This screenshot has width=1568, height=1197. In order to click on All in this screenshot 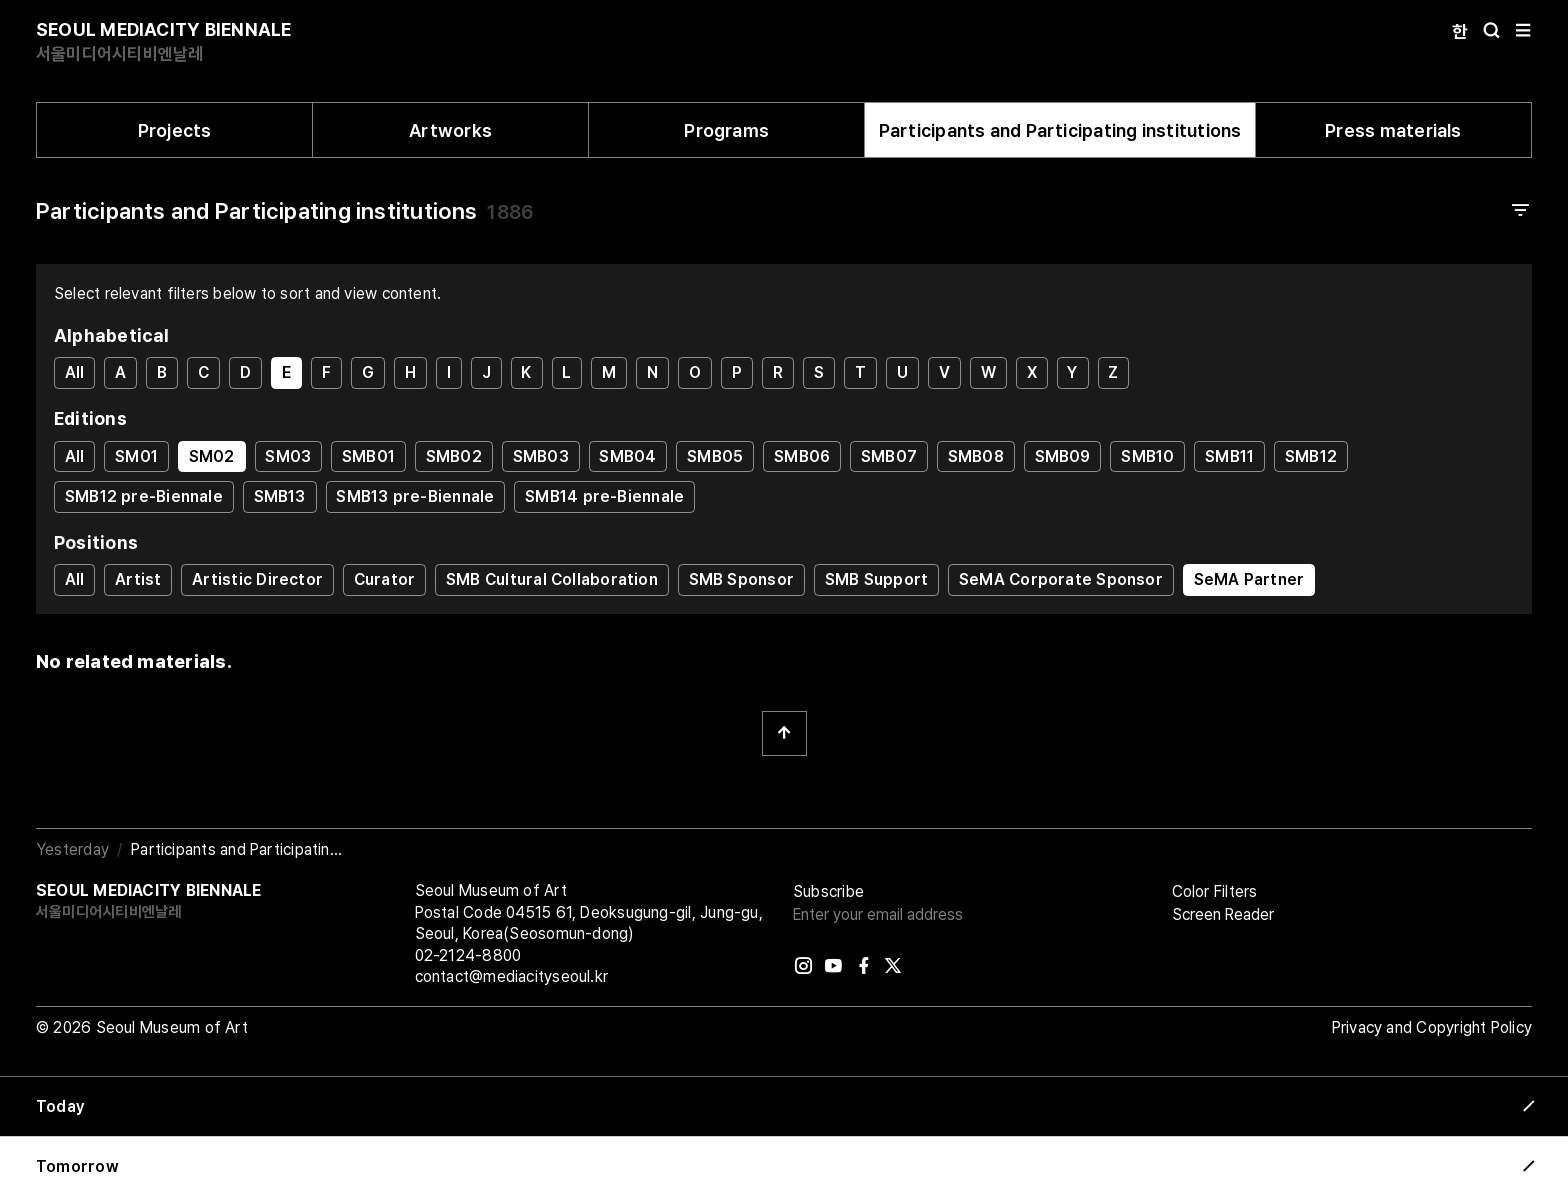, I will do `click(75, 372)`.